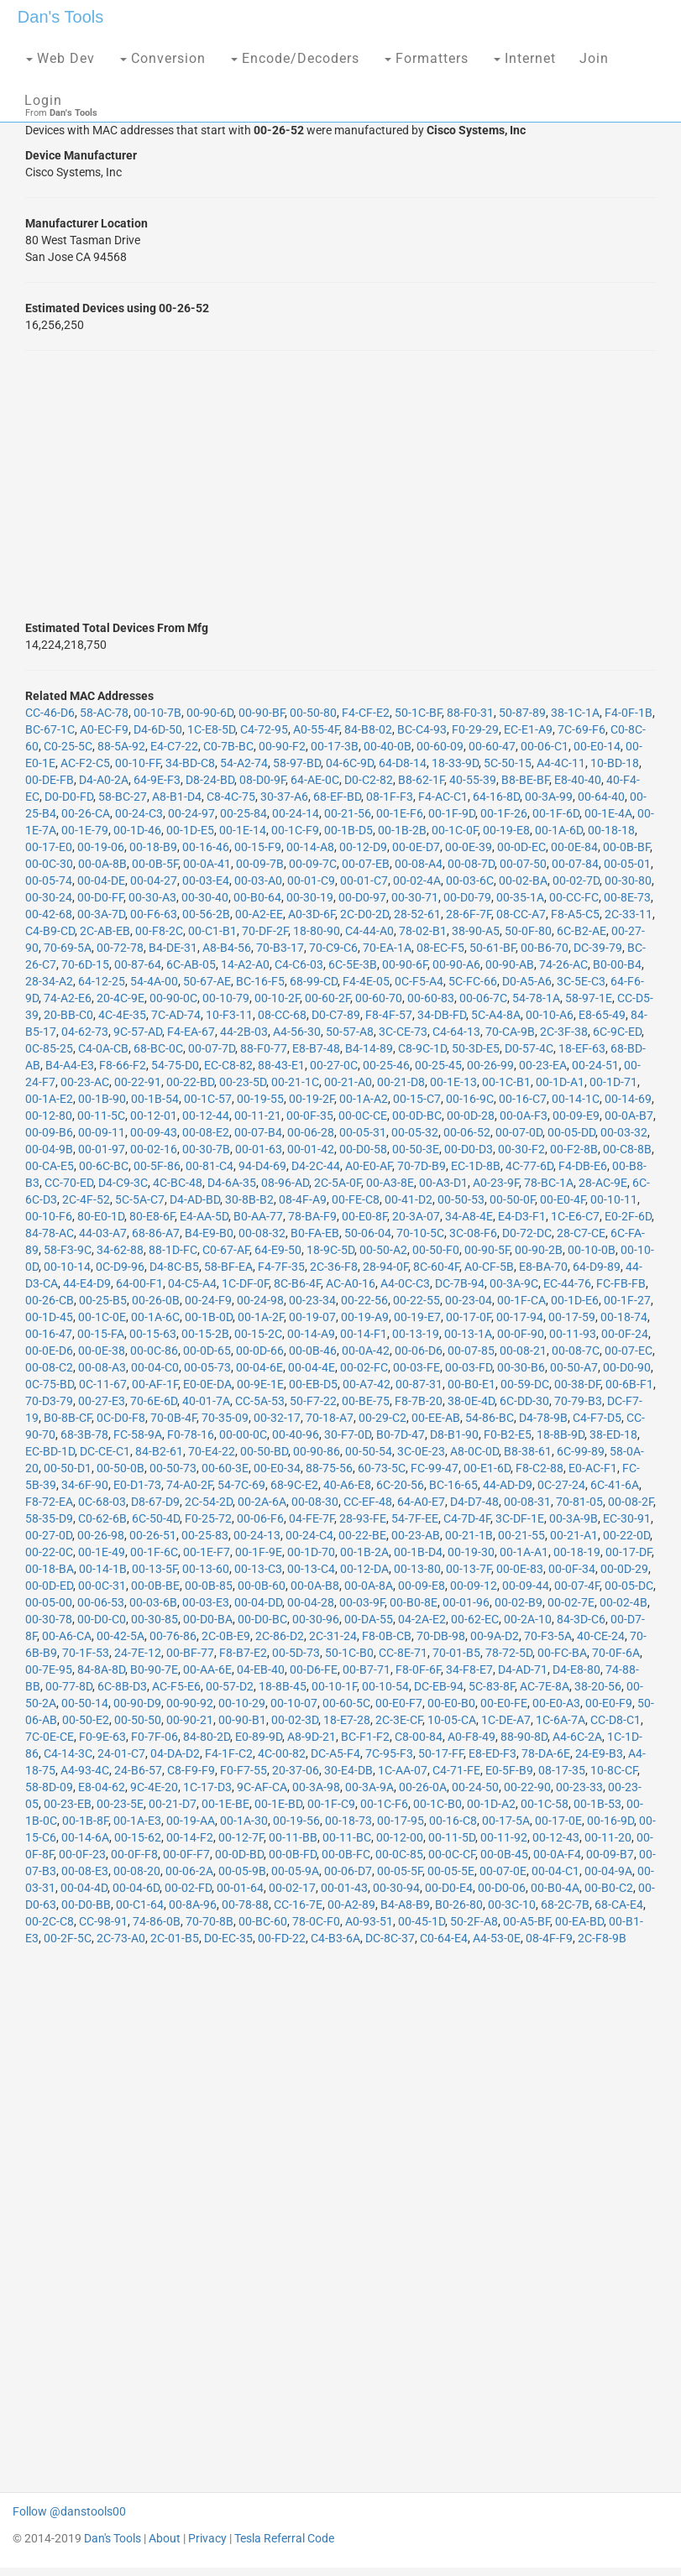 Image resolution: width=681 pixels, height=2576 pixels. I want to click on 00-21-1C, so click(295, 1082).